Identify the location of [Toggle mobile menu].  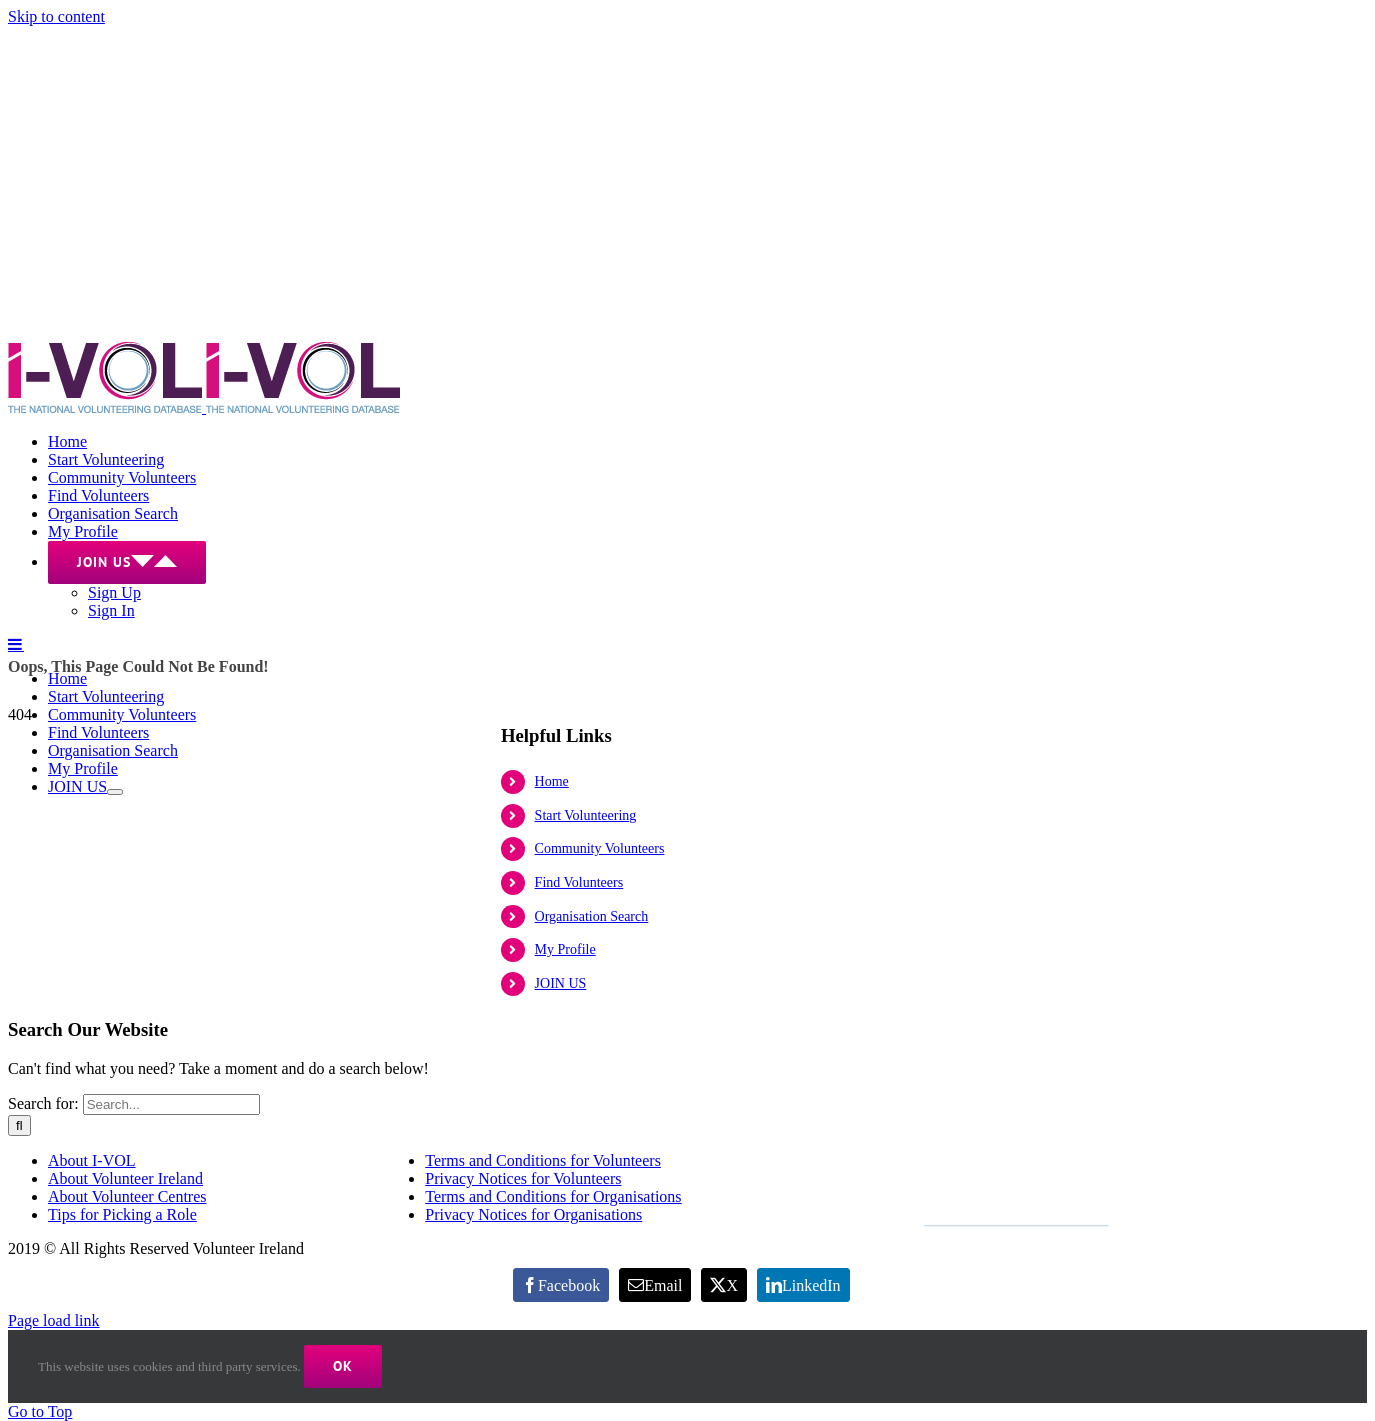
(16, 644).